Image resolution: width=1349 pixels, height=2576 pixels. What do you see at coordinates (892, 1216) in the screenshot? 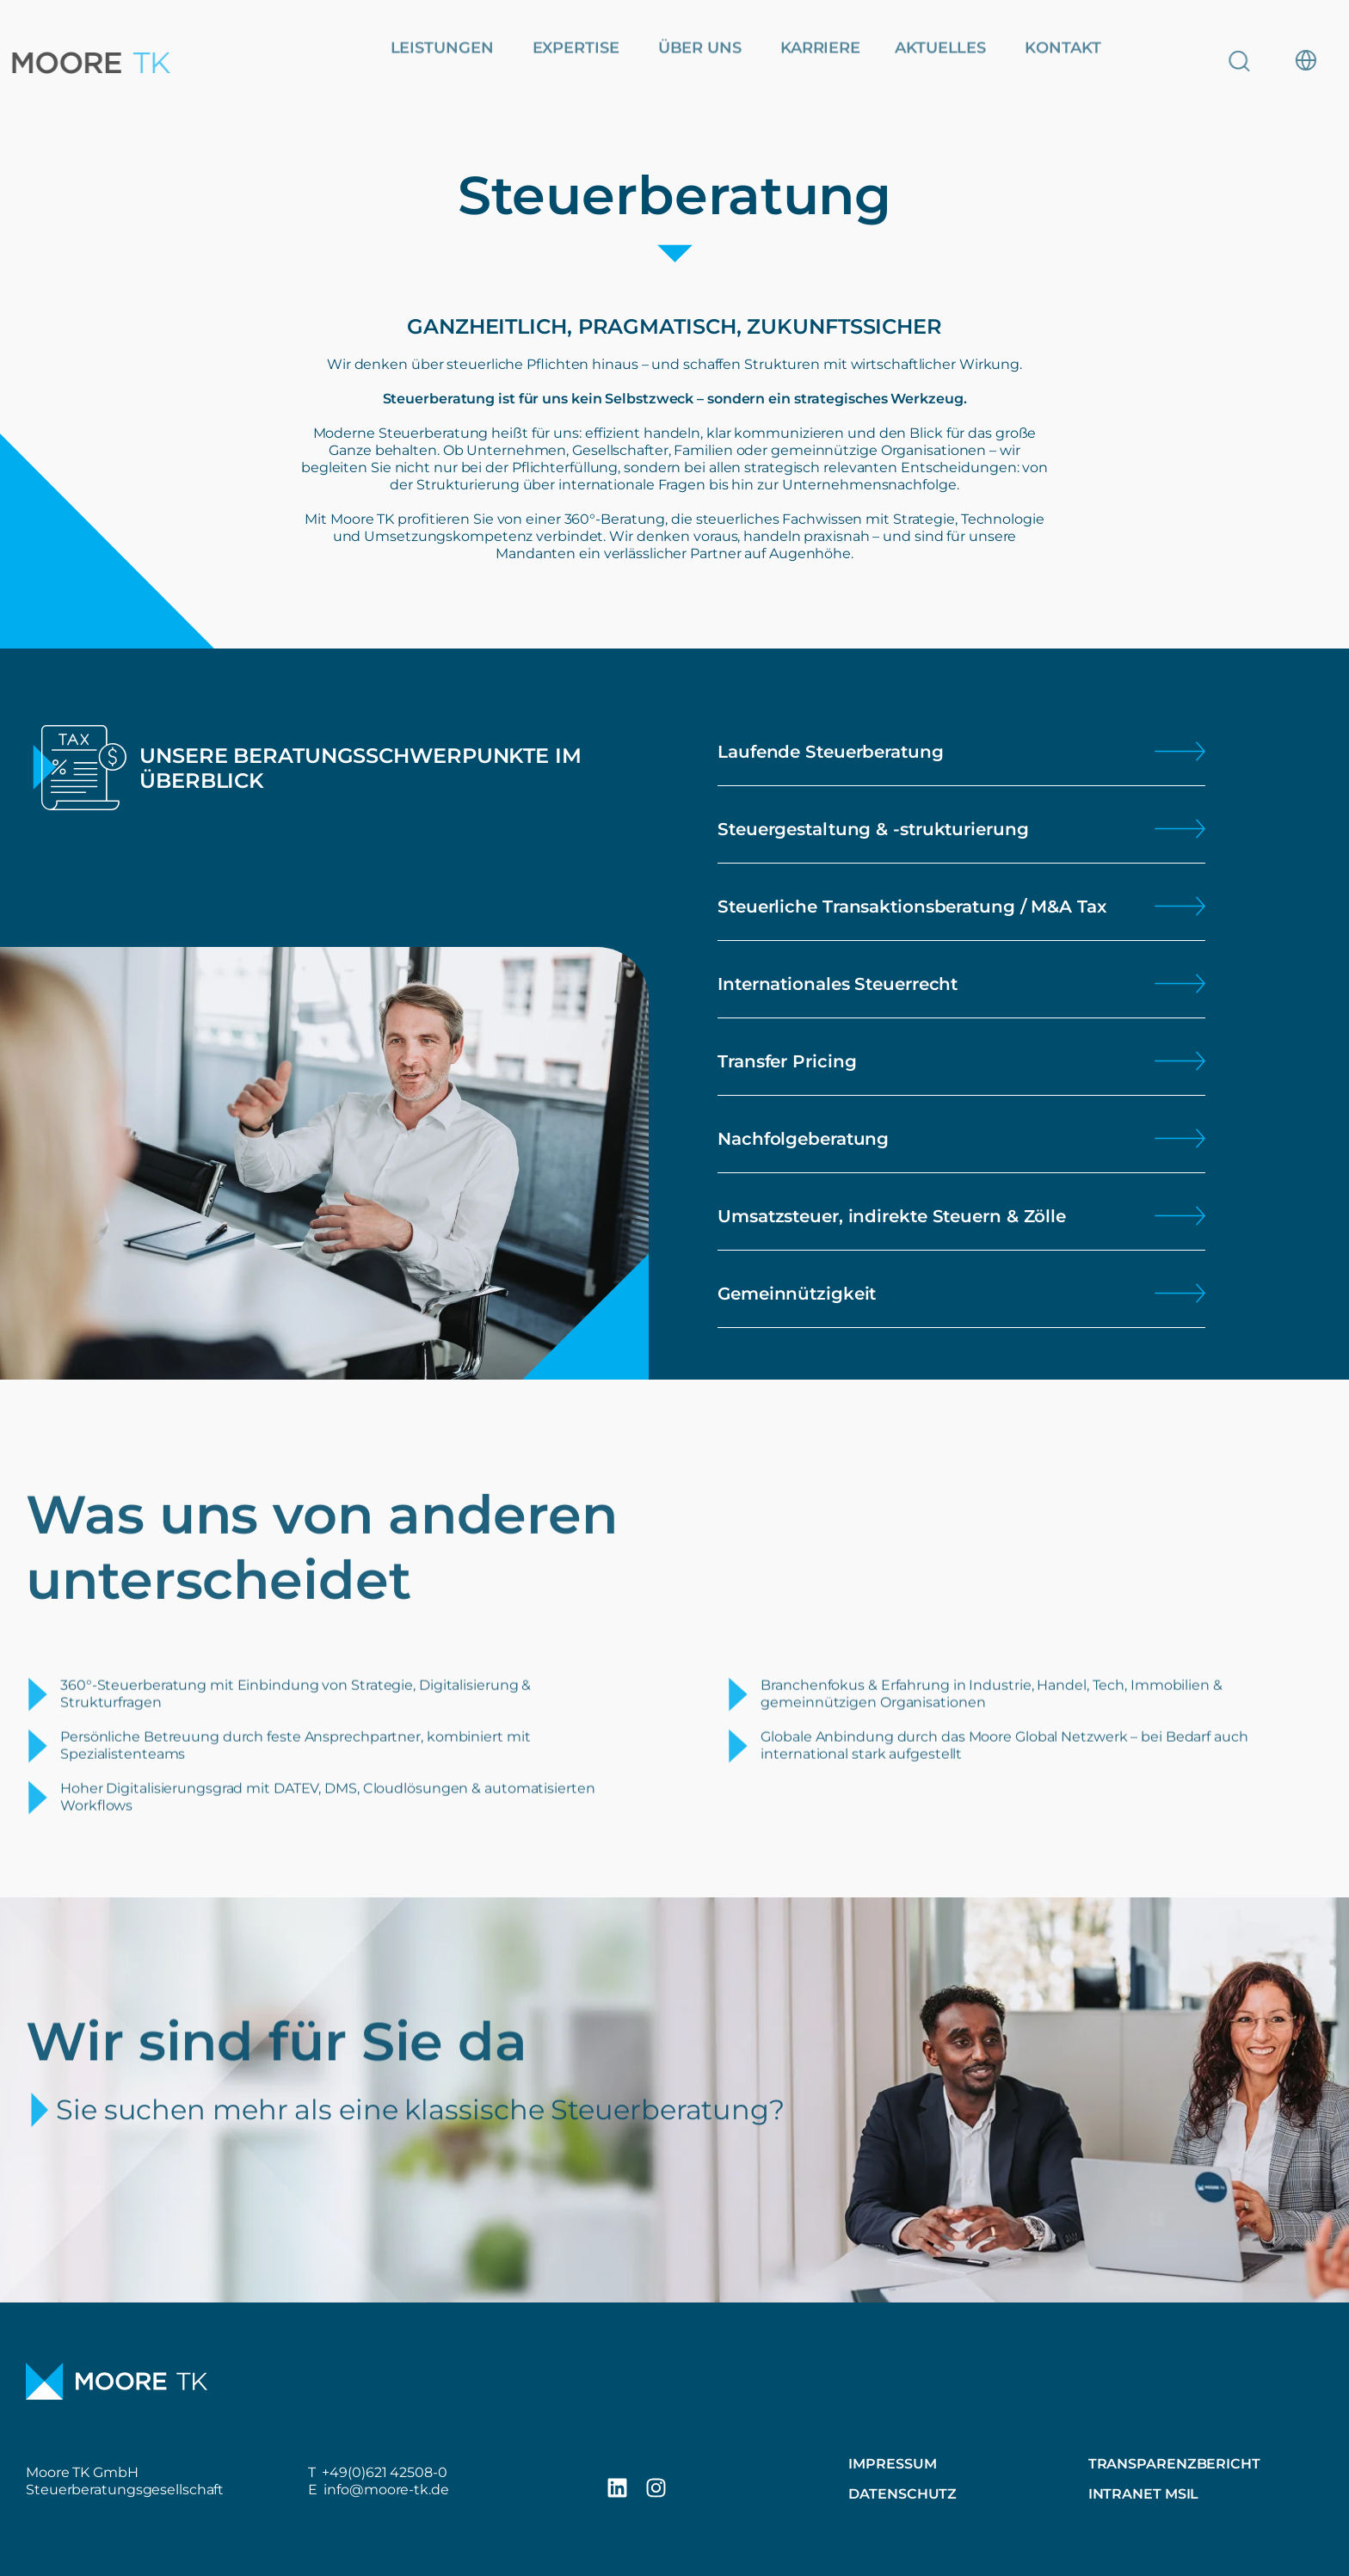
I see `Umsatzsteuer, indirekte Steuern & Zölle` at bounding box center [892, 1216].